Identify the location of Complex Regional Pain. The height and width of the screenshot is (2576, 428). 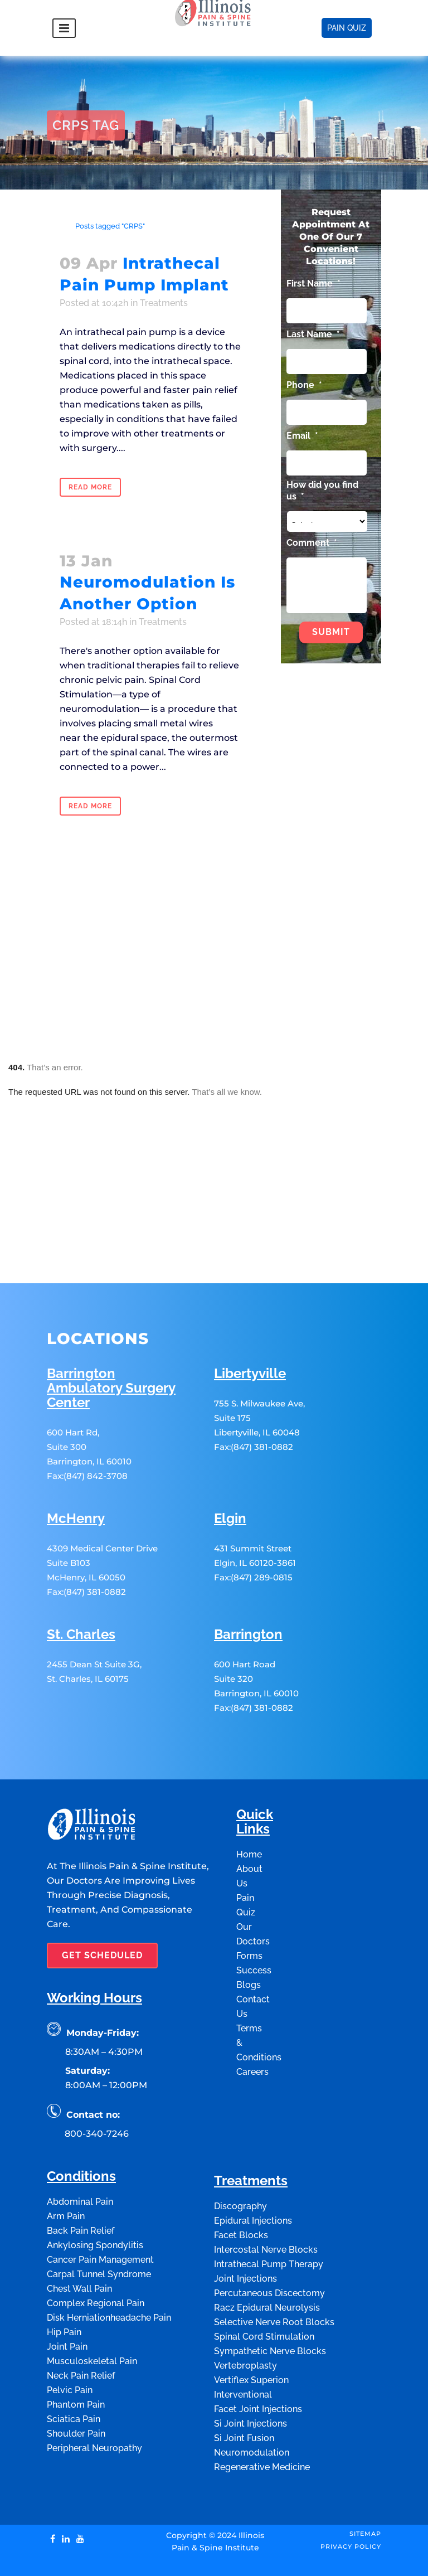
(95, 2253).